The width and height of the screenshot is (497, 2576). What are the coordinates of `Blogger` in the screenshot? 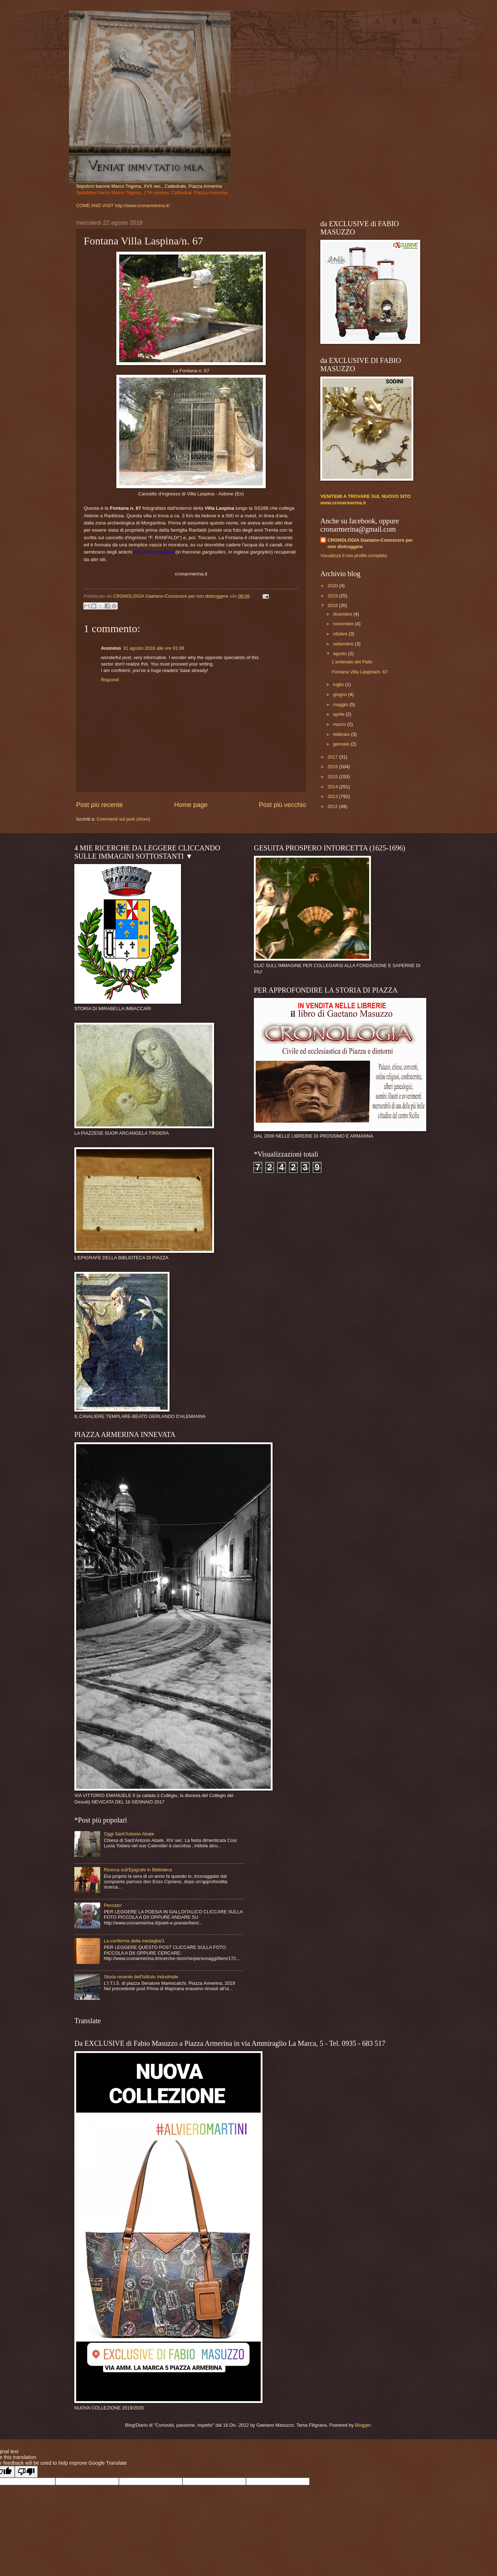 It's located at (363, 2425).